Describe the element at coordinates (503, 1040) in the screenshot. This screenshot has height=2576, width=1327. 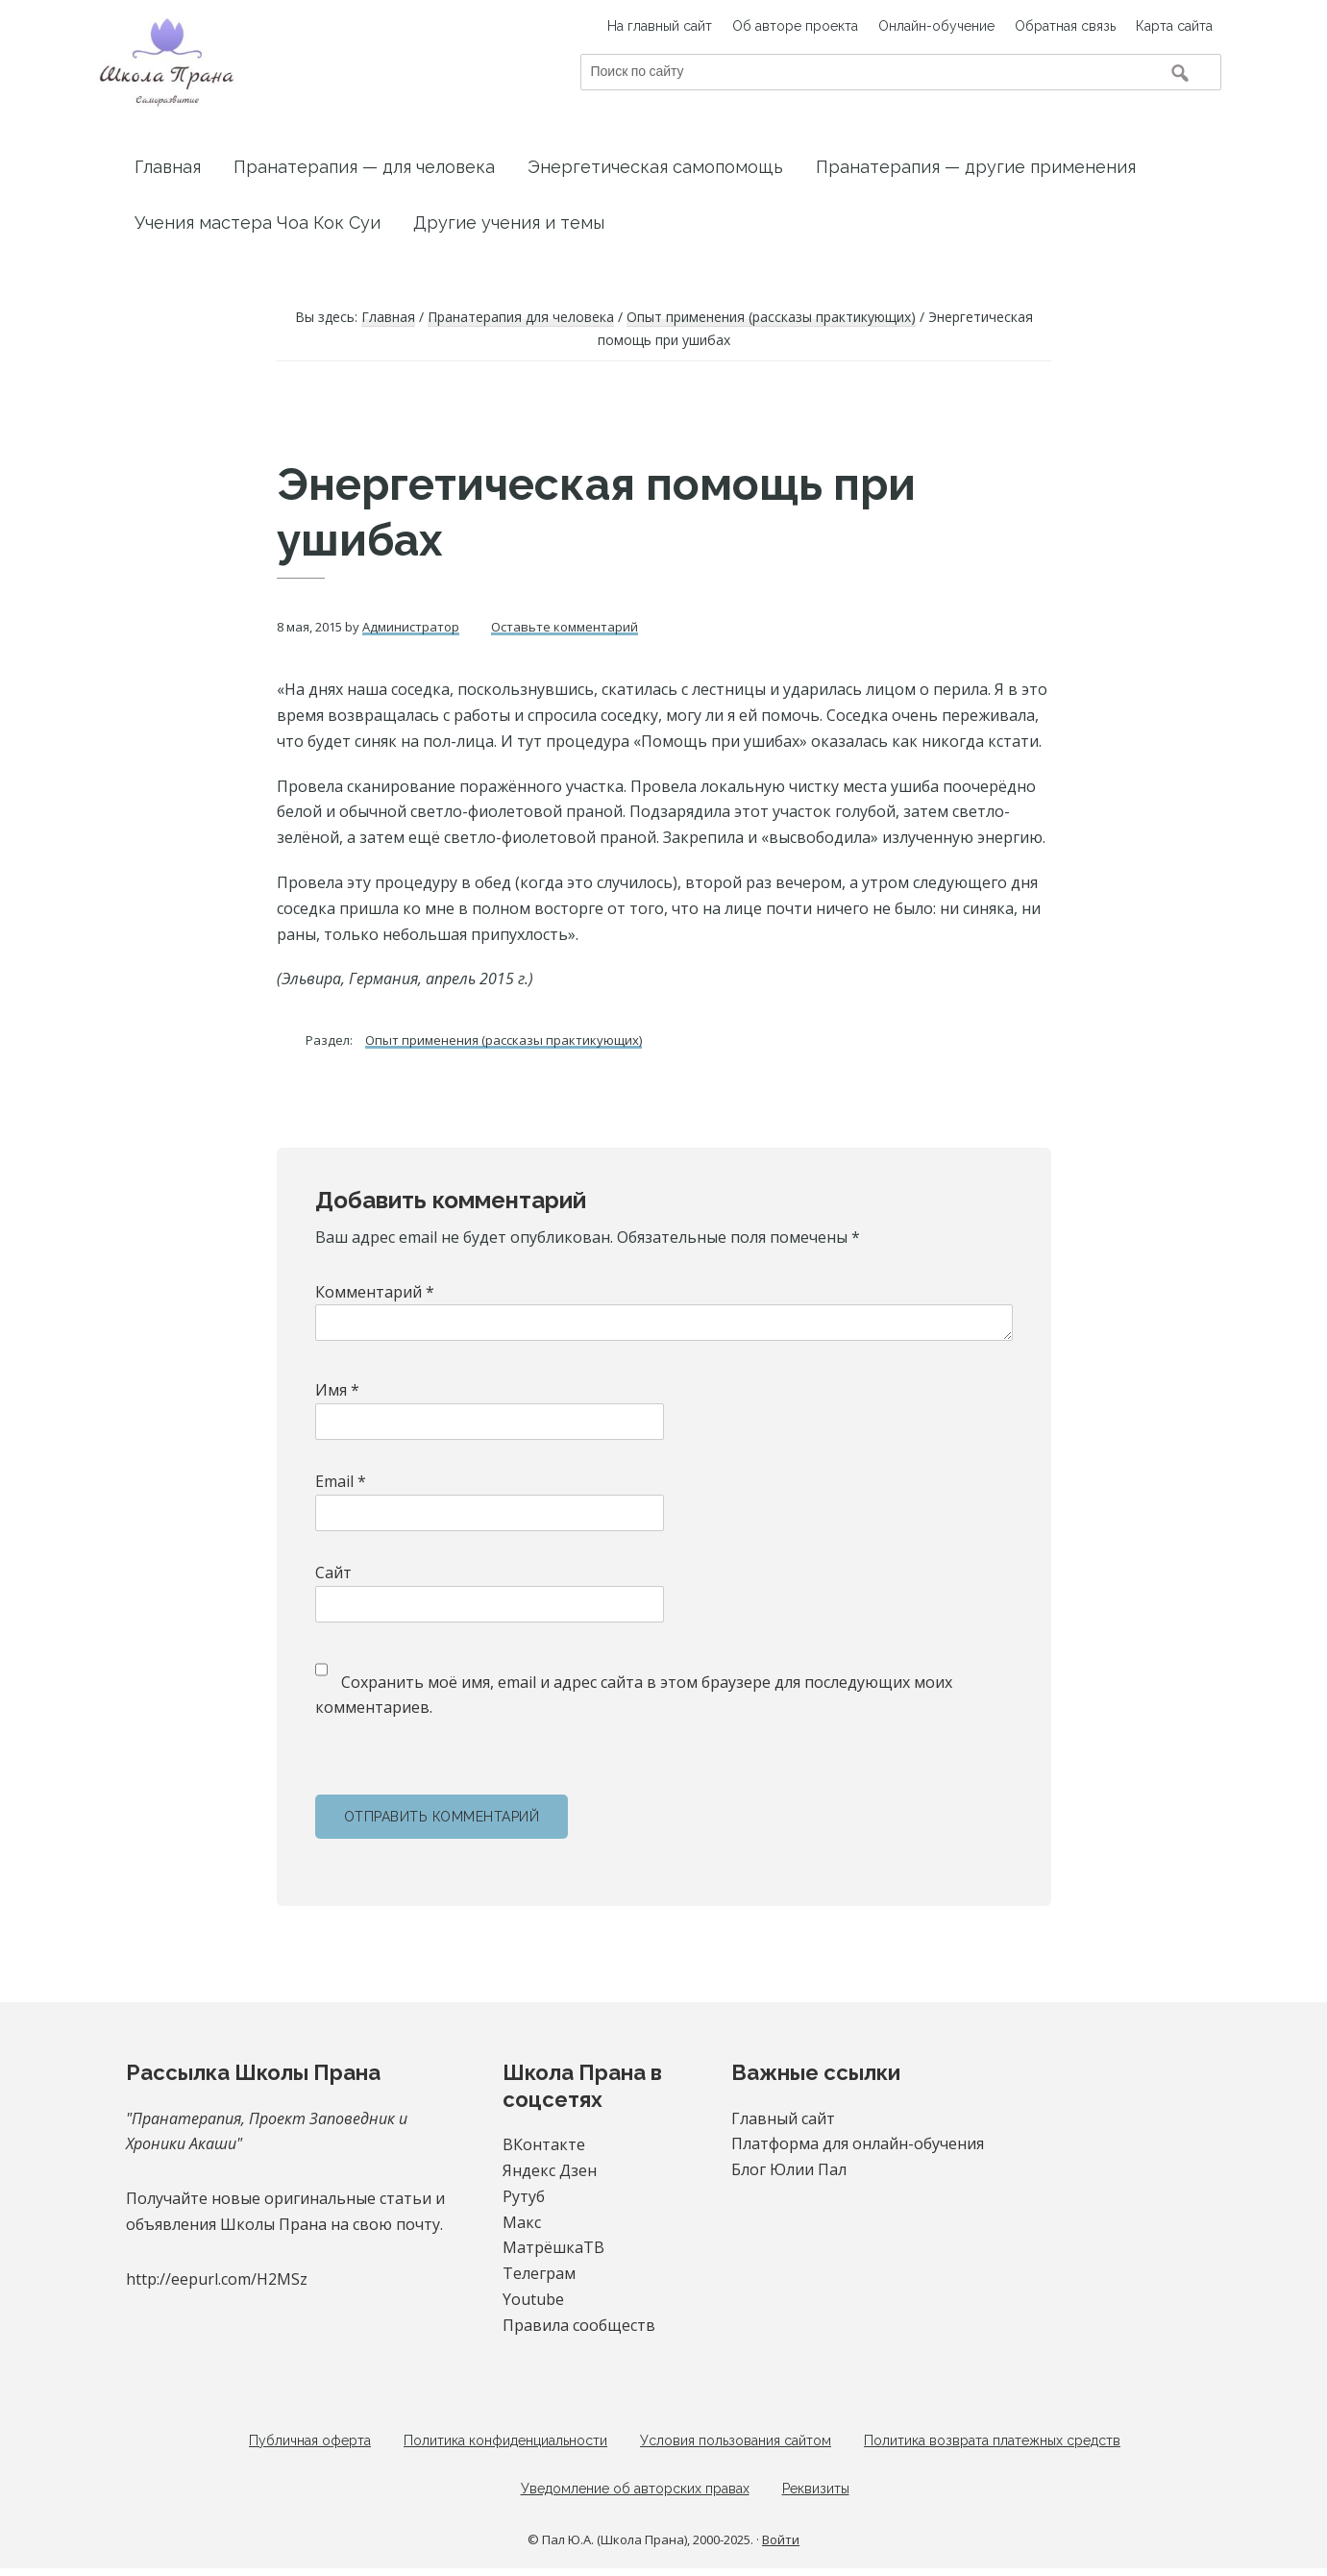
I see `Опыт применения (рассказы практикующих)` at that location.